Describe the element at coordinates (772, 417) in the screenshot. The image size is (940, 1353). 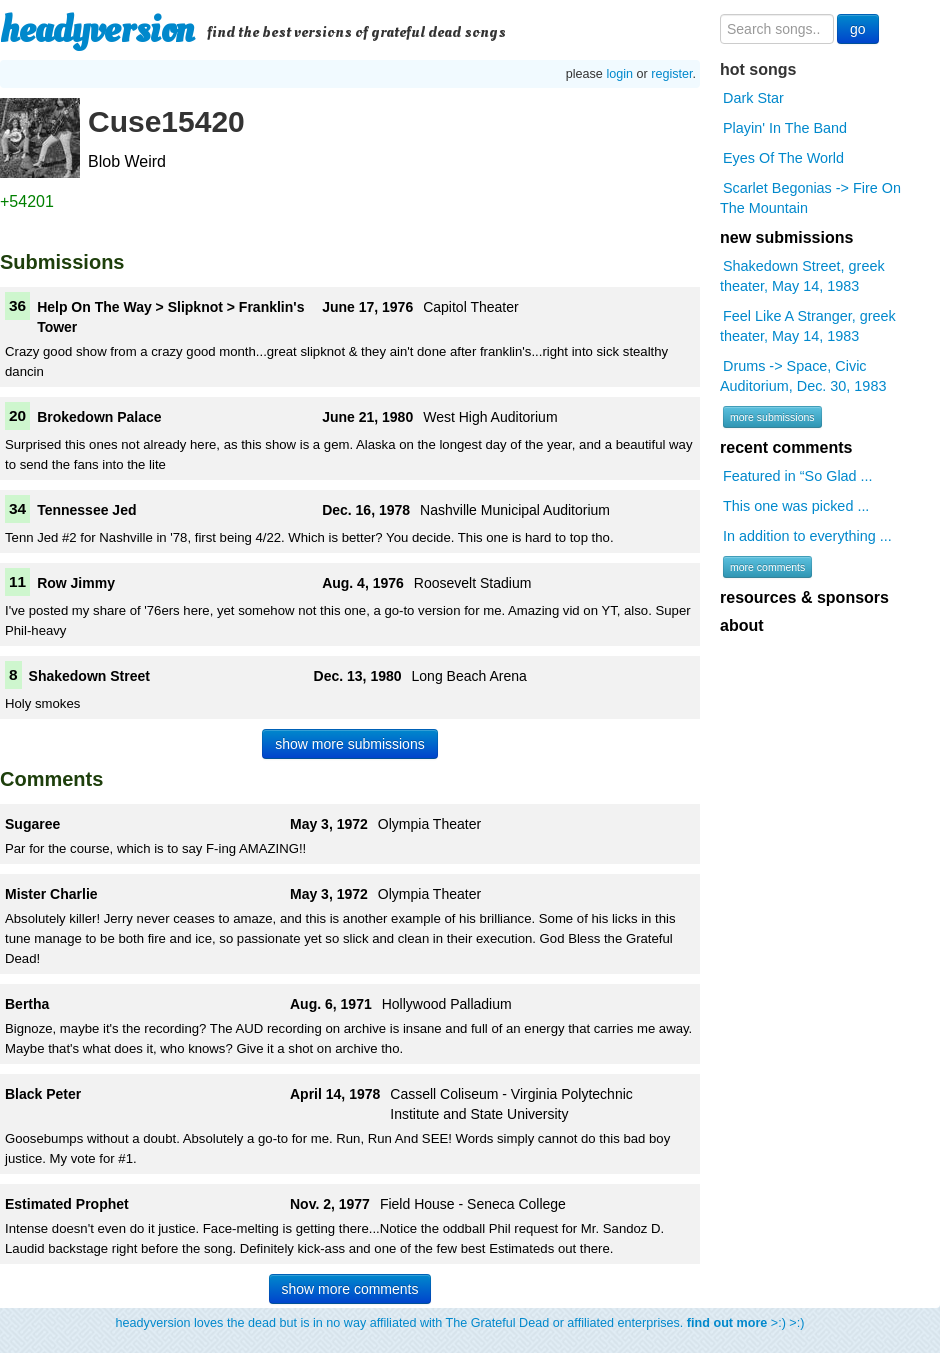
I see `more submissions` at that location.